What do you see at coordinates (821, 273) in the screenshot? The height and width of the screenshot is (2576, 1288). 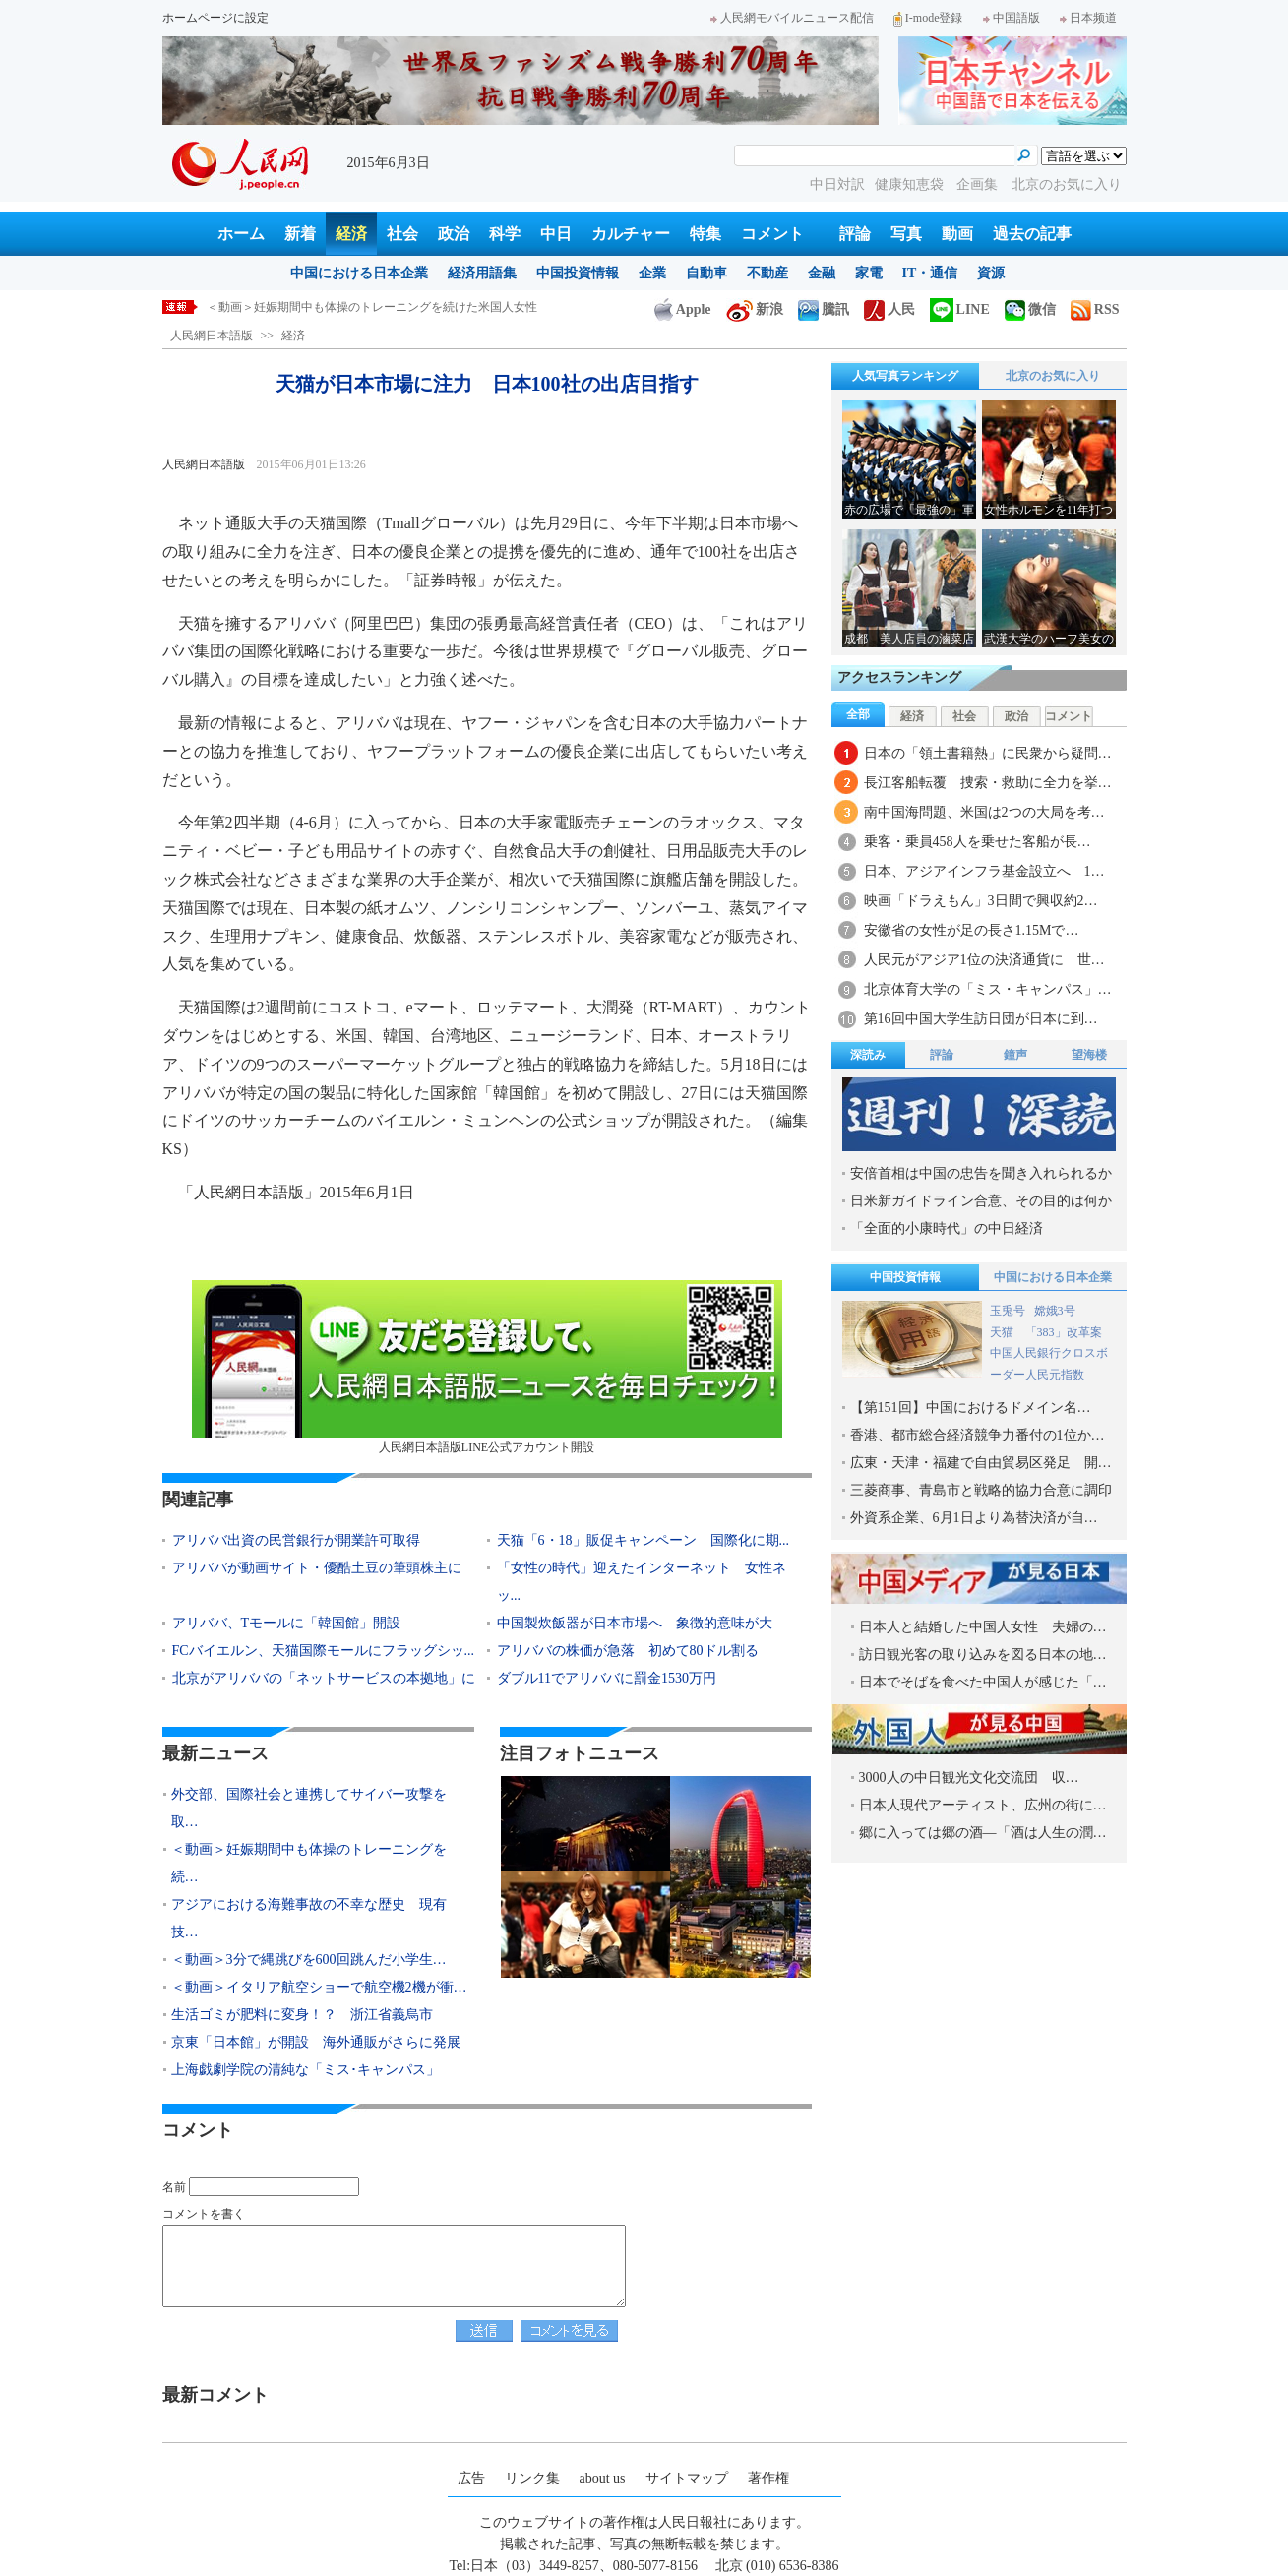 I see `金融` at bounding box center [821, 273].